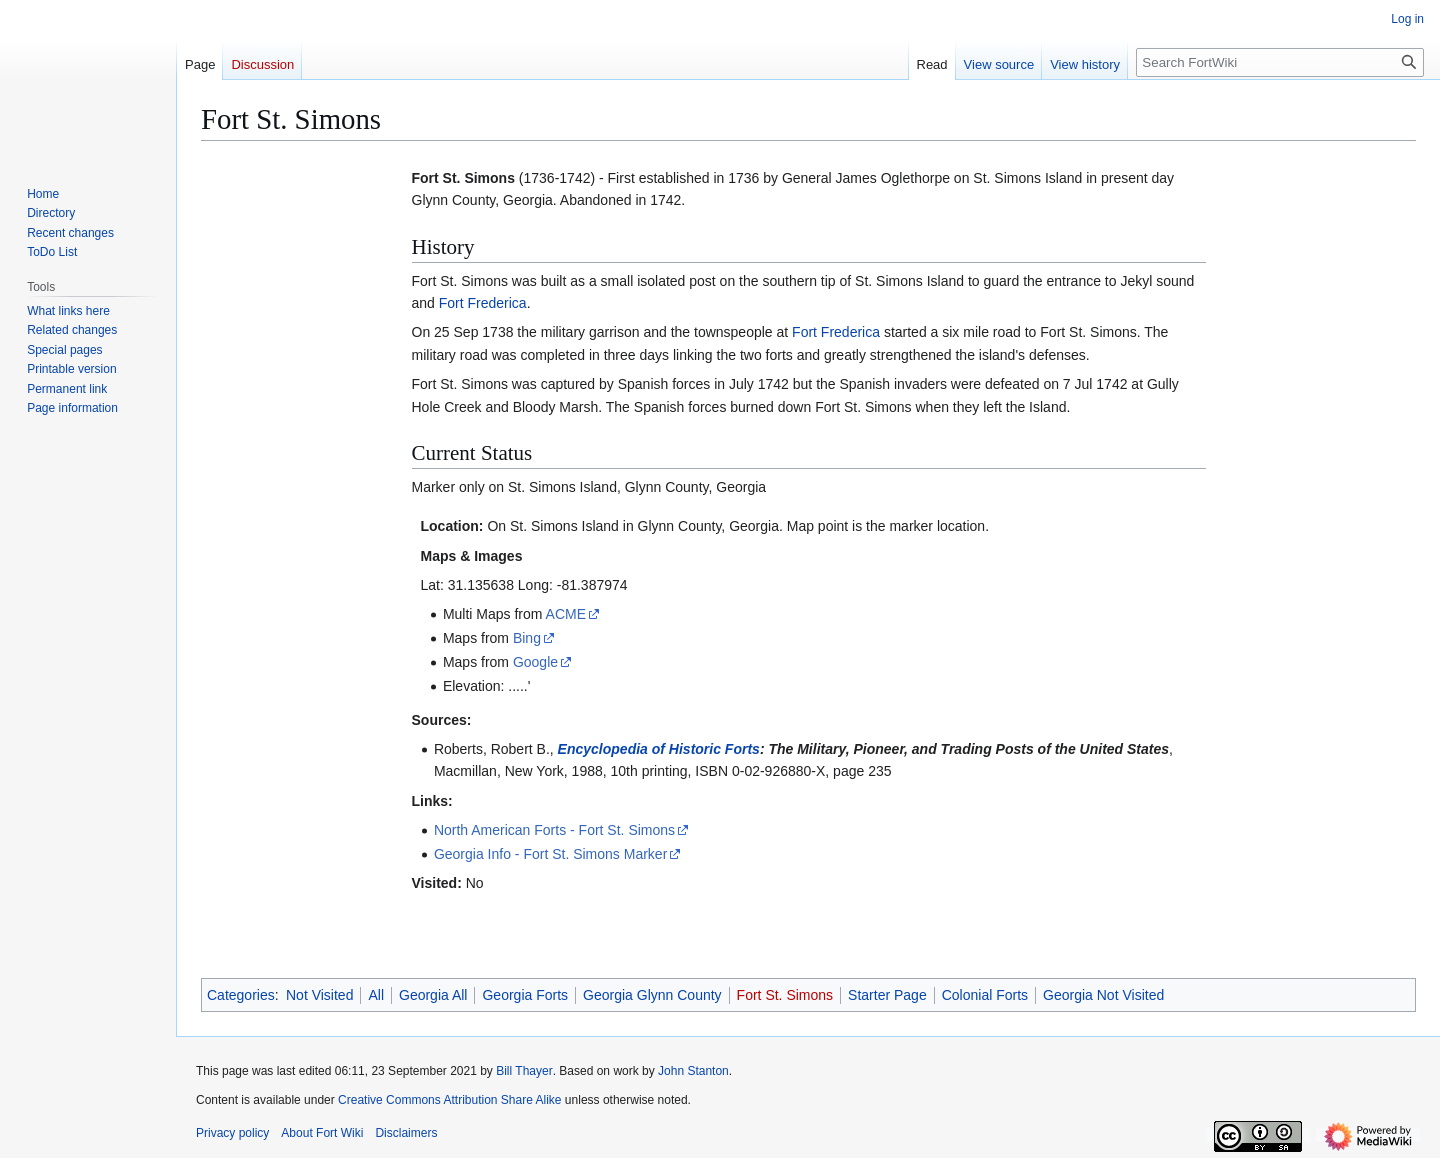  Describe the element at coordinates (525, 995) in the screenshot. I see `Georgia Forts` at that location.